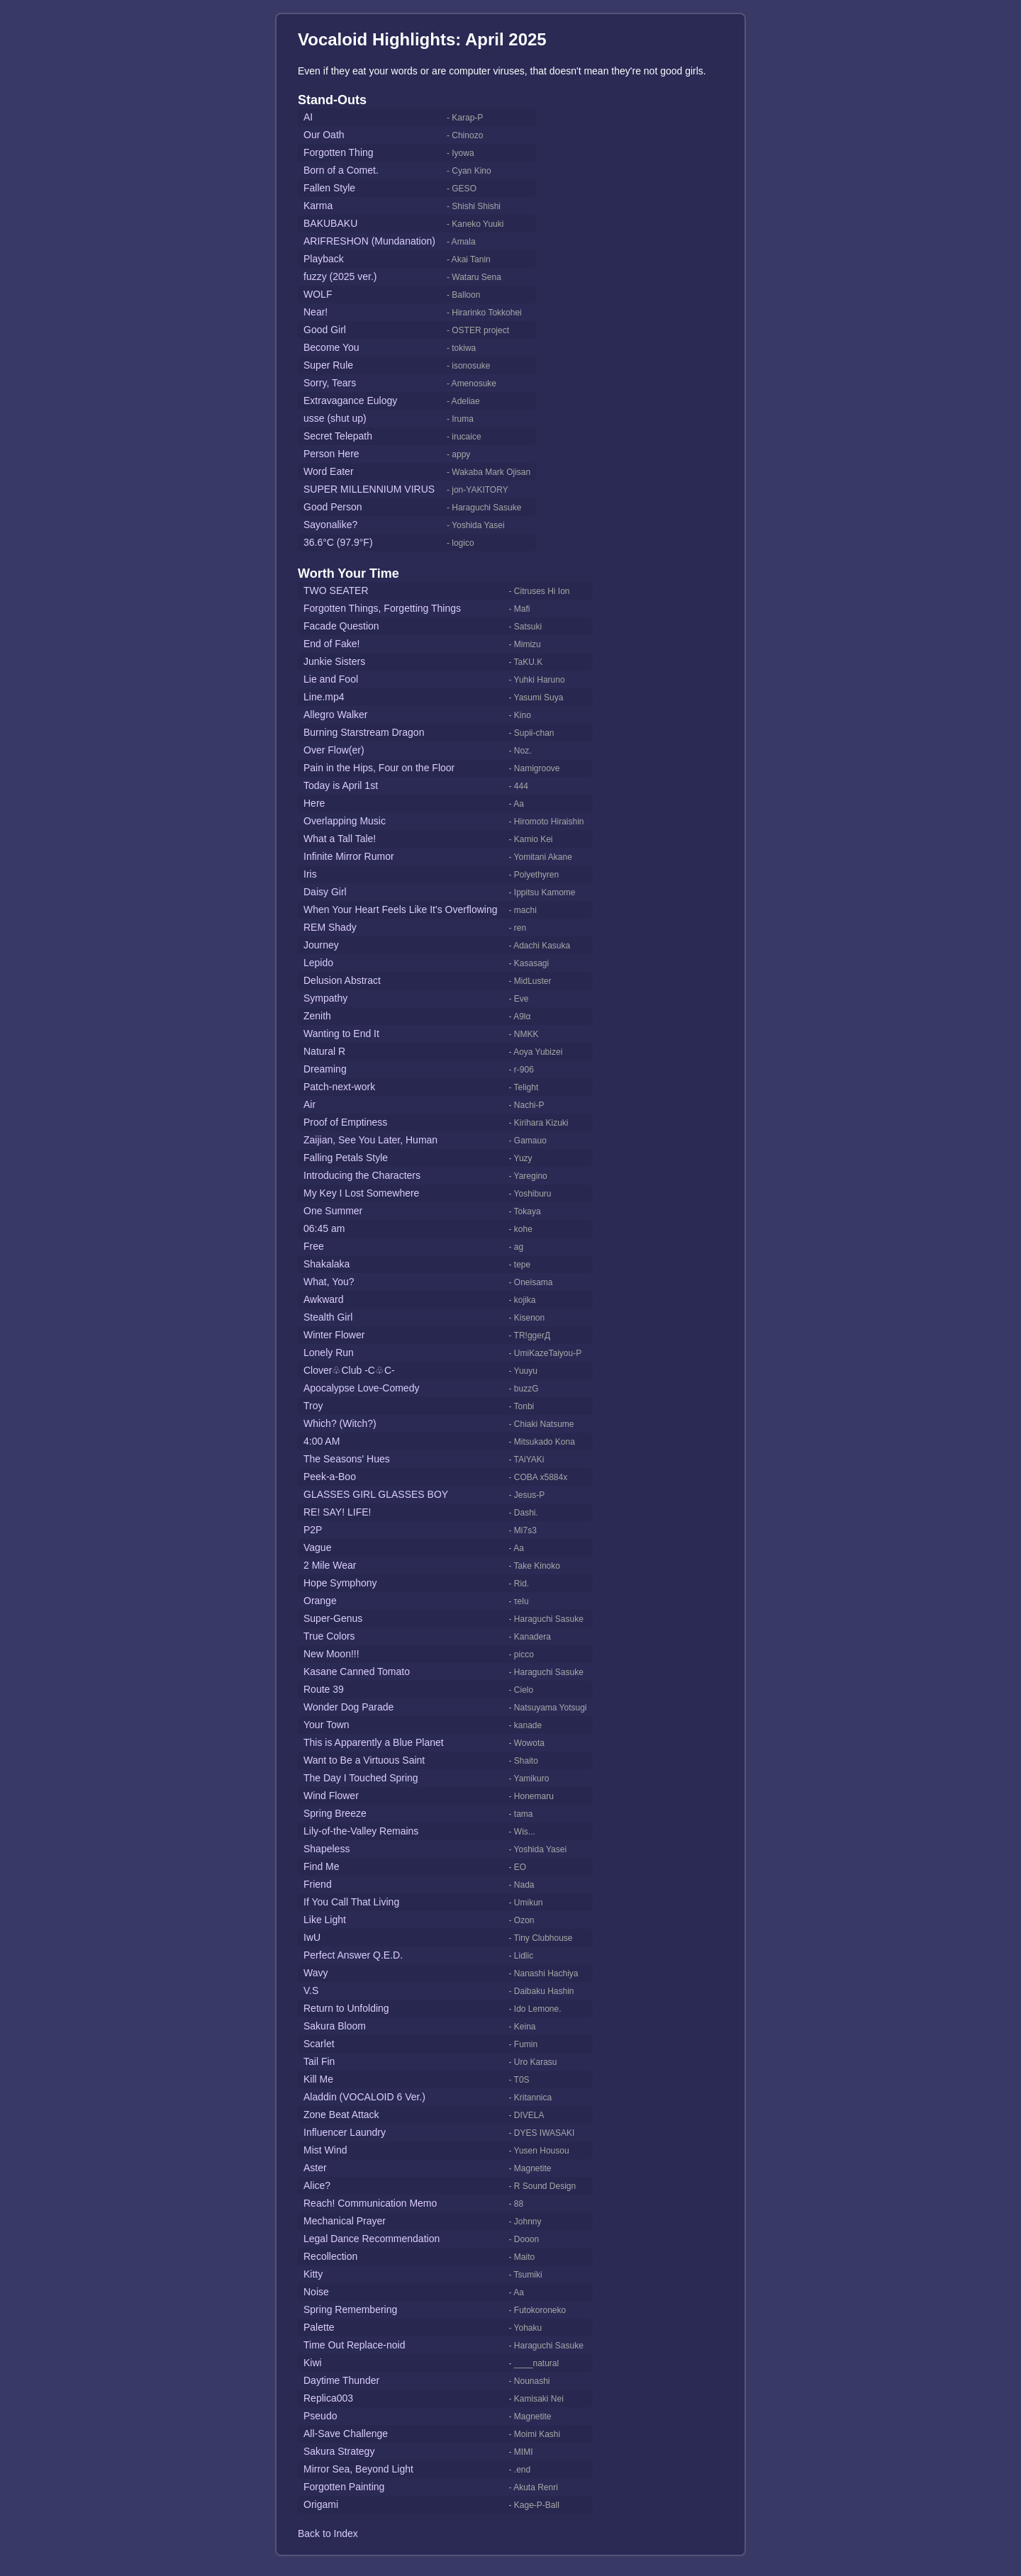 The width and height of the screenshot is (1021, 2576). Describe the element at coordinates (317, 1015) in the screenshot. I see `Zenith` at that location.